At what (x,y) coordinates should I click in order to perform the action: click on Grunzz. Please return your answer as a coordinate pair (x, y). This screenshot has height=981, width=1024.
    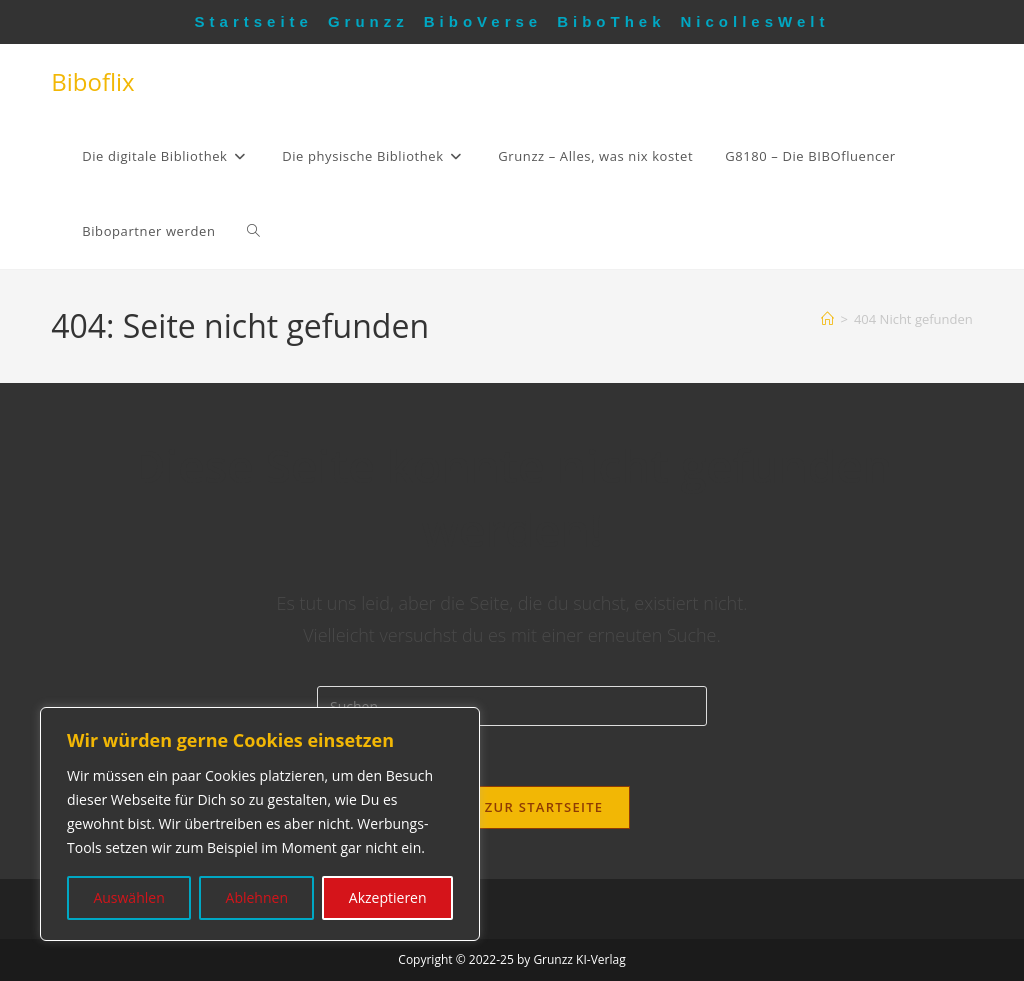
    Looking at the image, I should click on (368, 21).